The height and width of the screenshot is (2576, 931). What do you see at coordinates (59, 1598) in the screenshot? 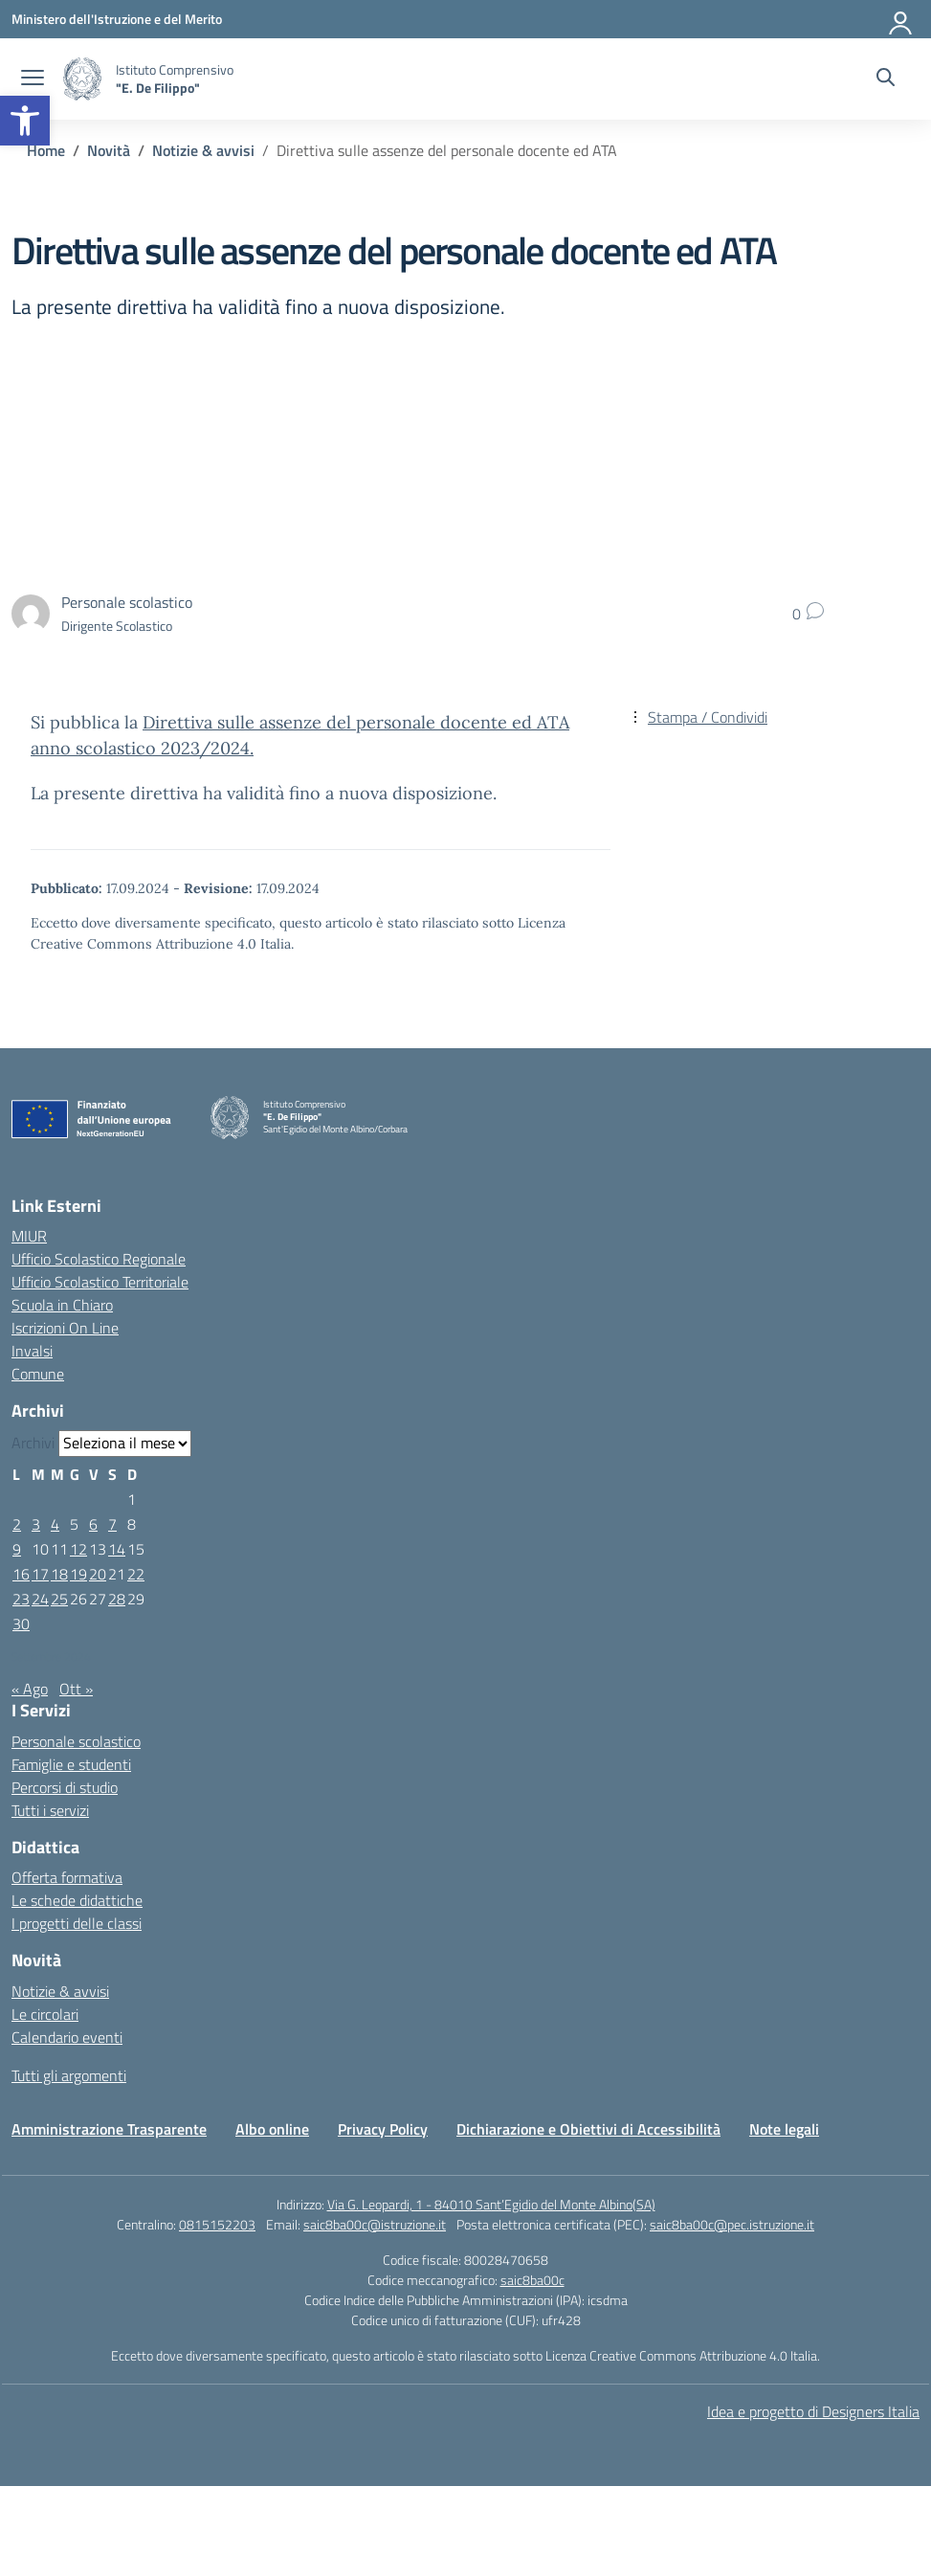
I see `25 [Articoli pubblicati in 25 September 2024]` at bounding box center [59, 1598].